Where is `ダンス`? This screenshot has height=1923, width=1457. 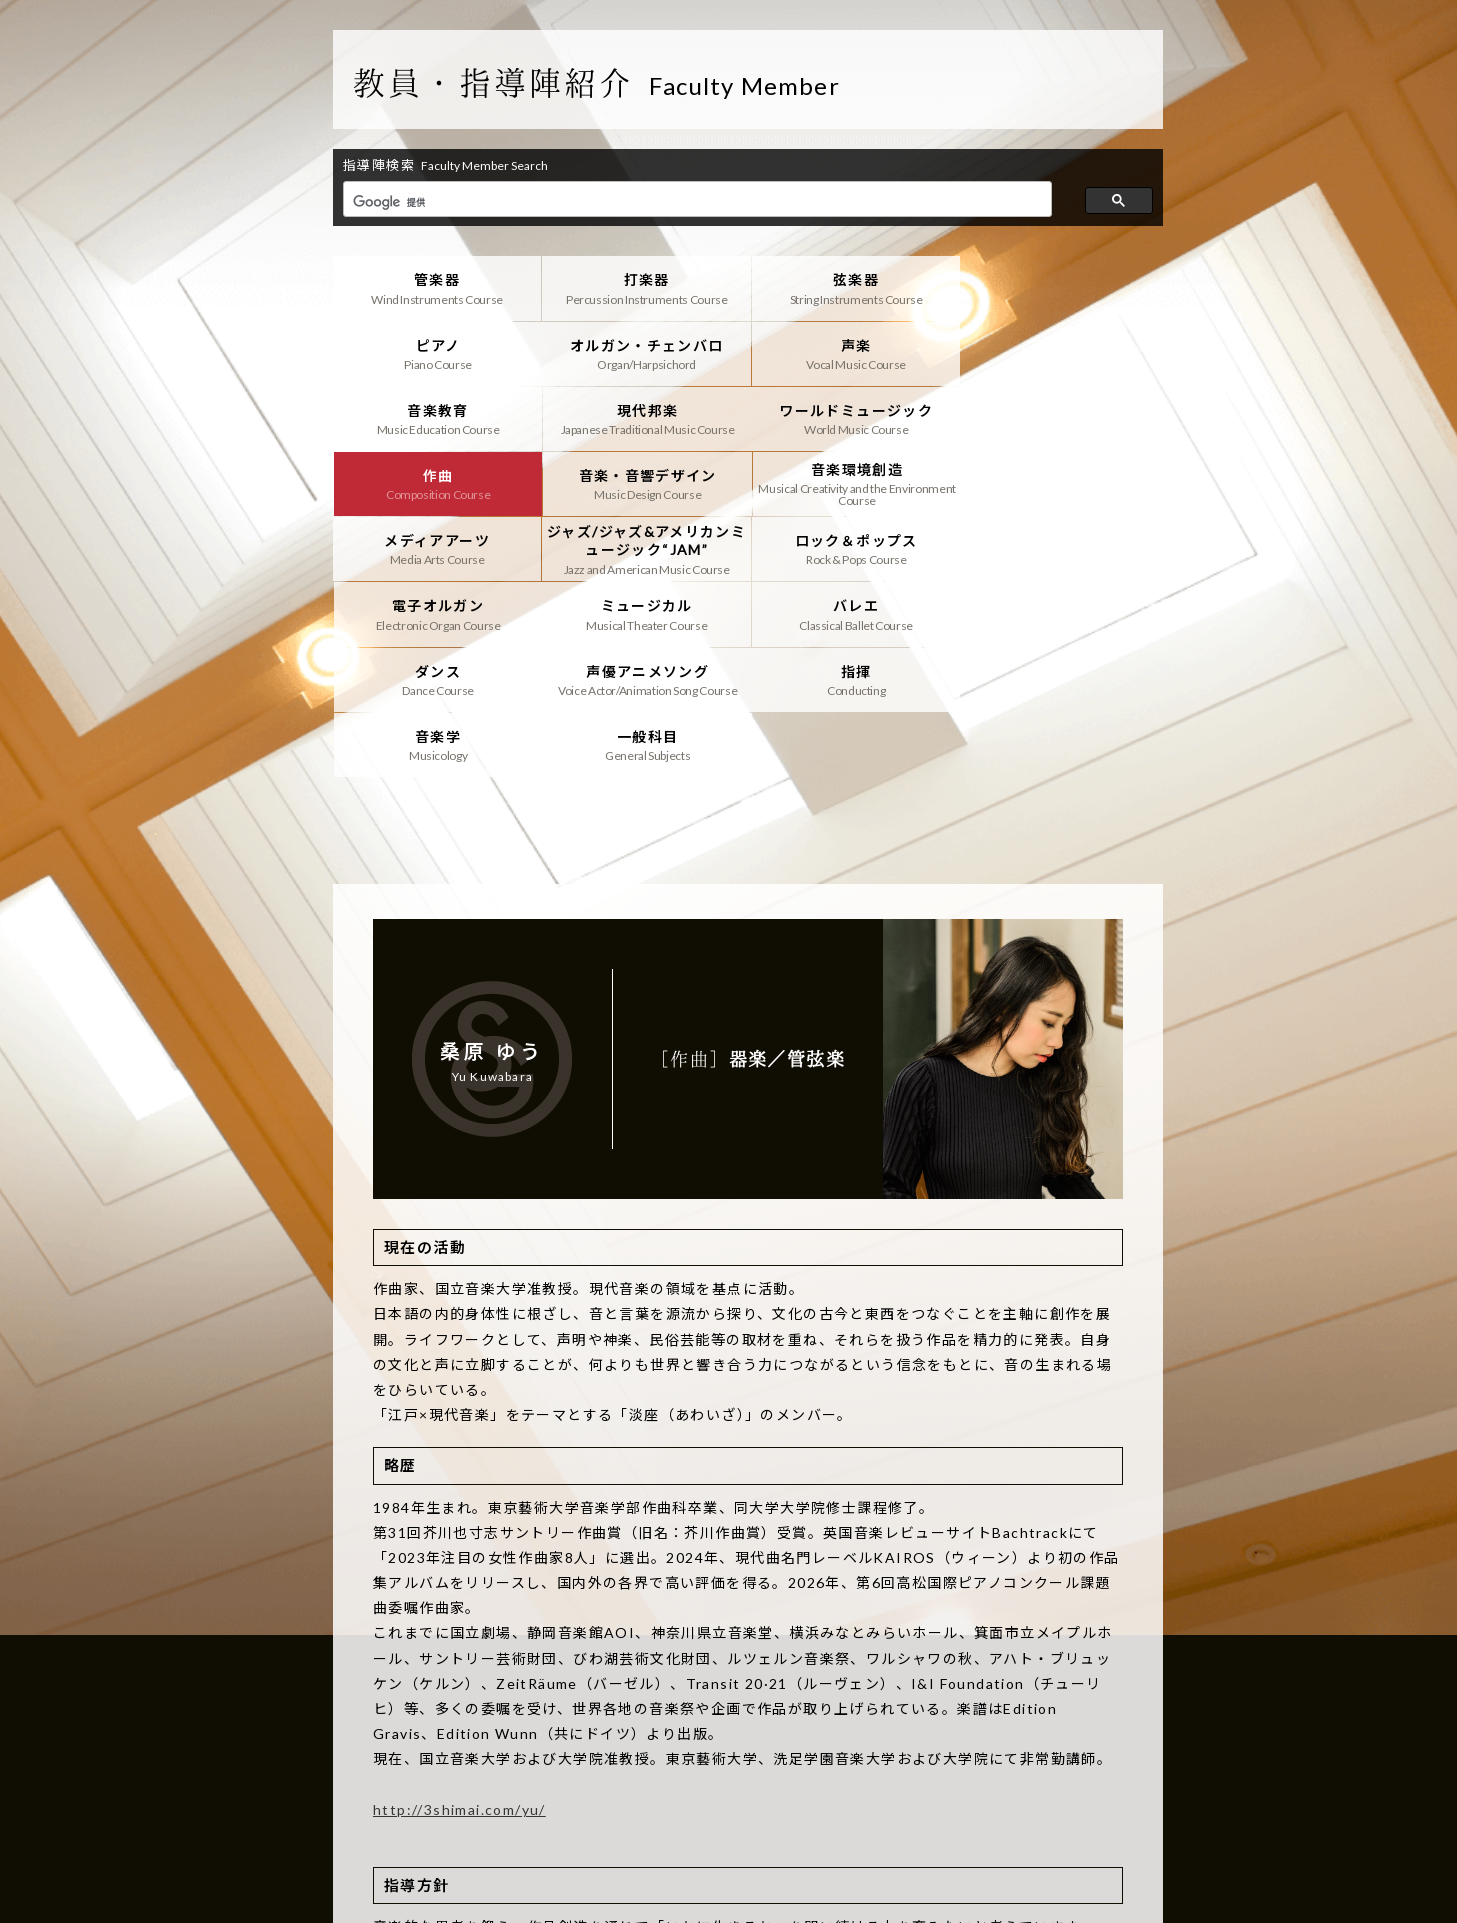
ダンス is located at coordinates (851, 548).